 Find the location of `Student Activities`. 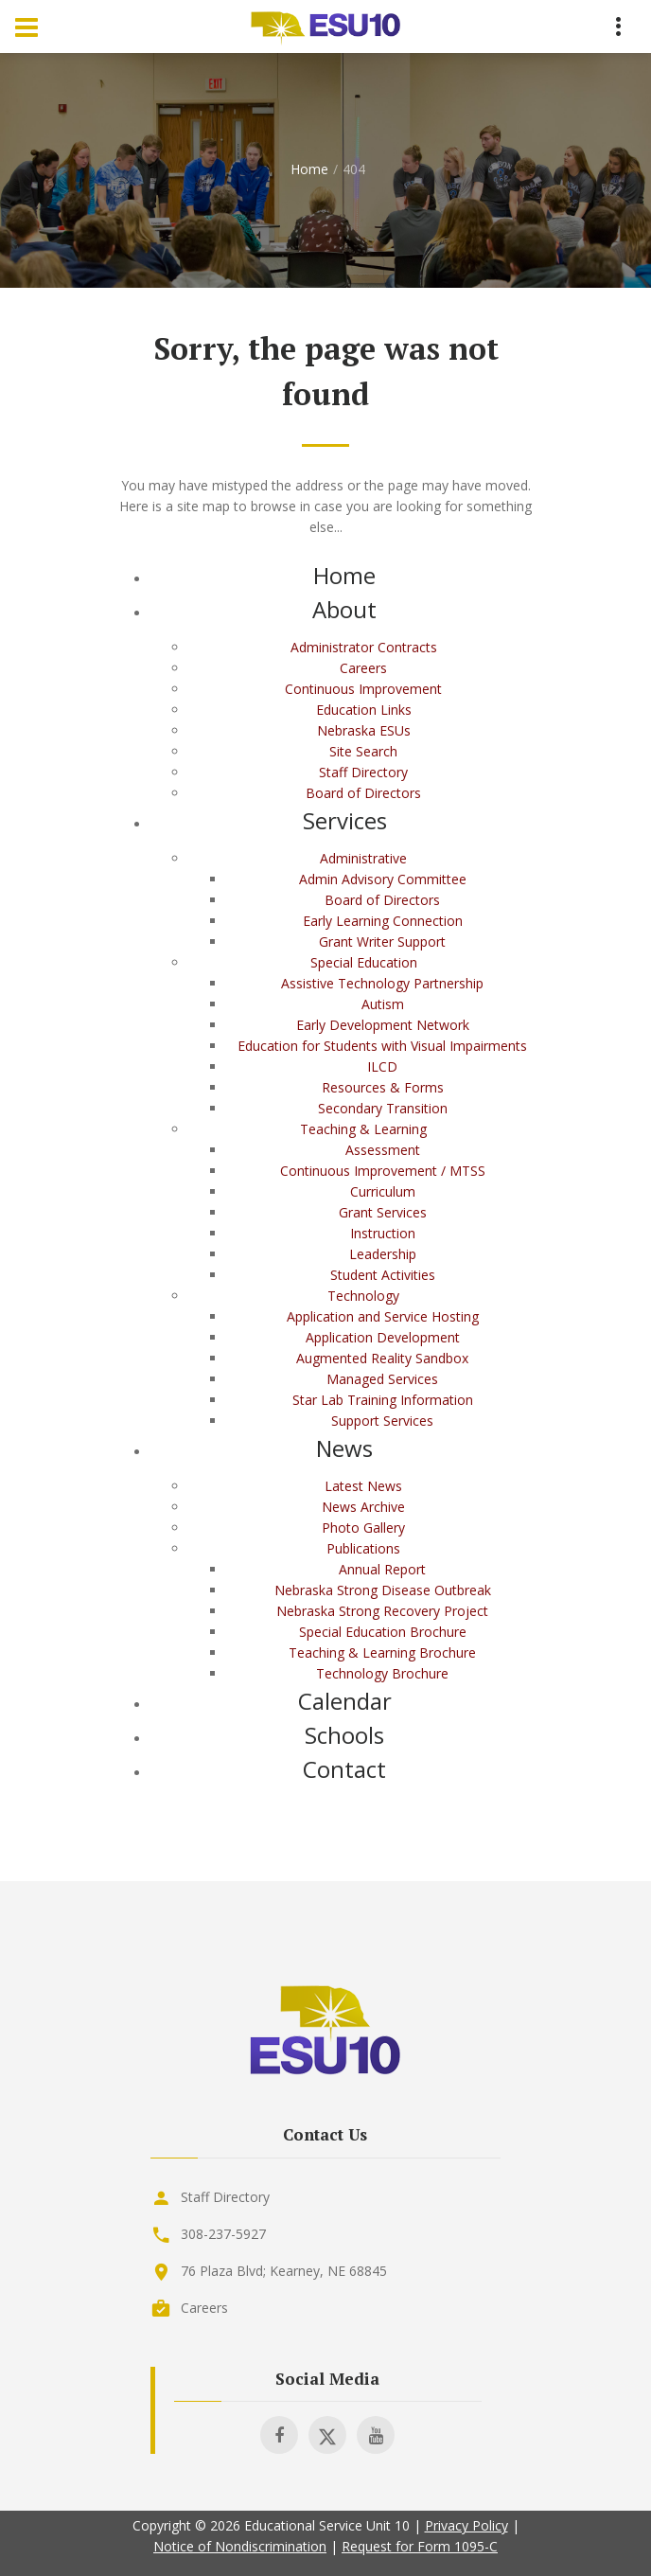

Student Activities is located at coordinates (382, 1275).